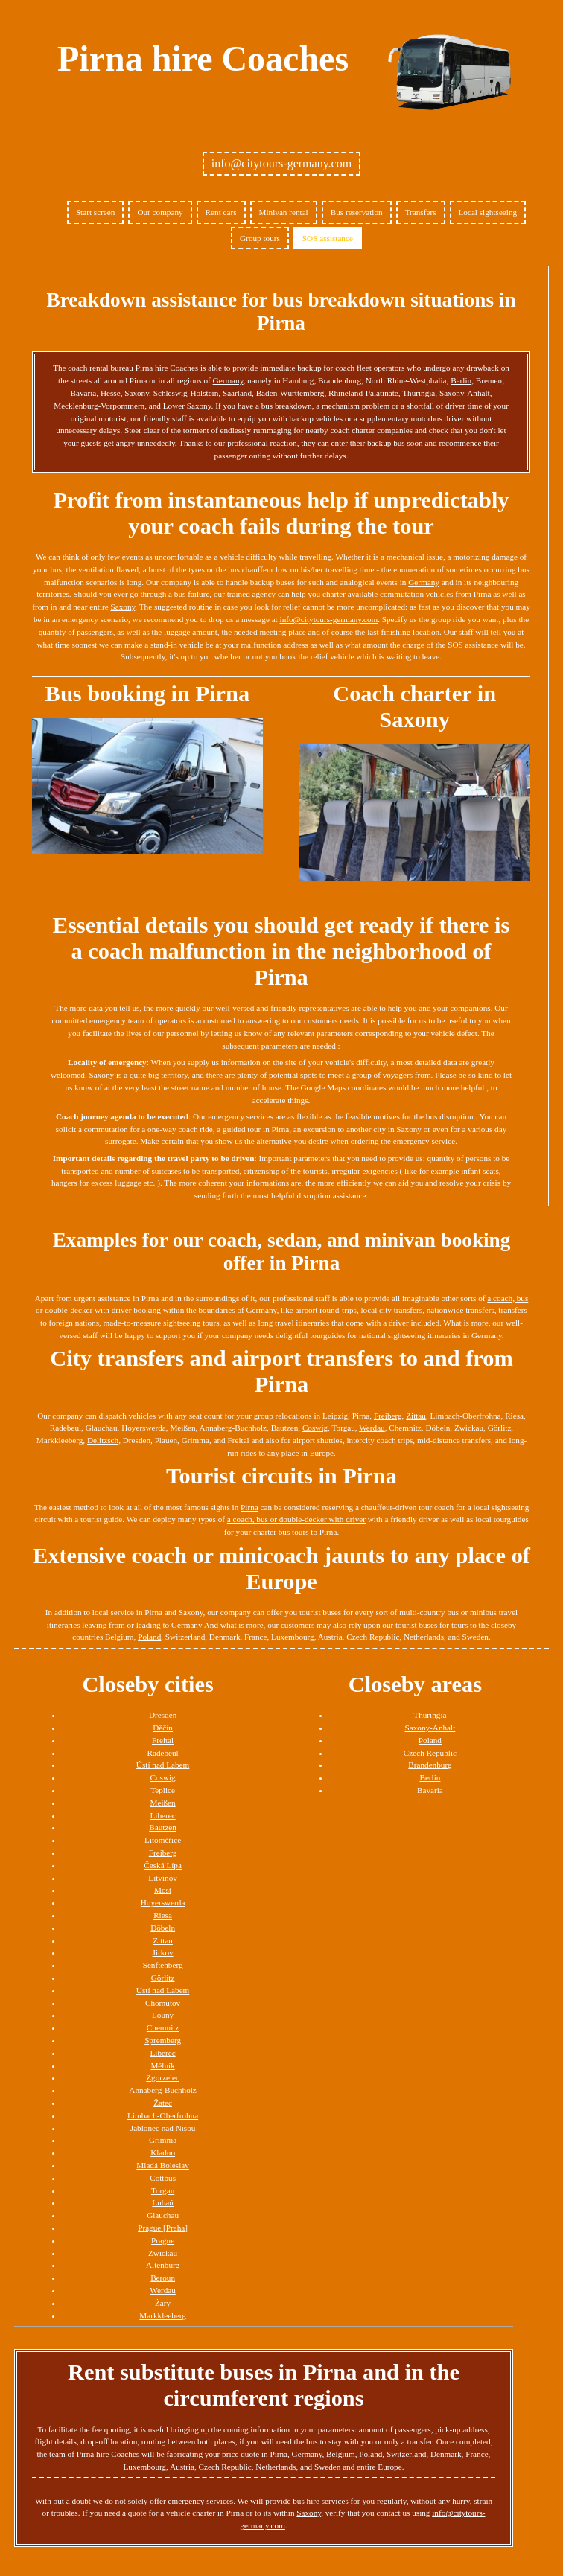 Image resolution: width=563 pixels, height=2576 pixels. I want to click on Bautzen, so click(162, 1827).